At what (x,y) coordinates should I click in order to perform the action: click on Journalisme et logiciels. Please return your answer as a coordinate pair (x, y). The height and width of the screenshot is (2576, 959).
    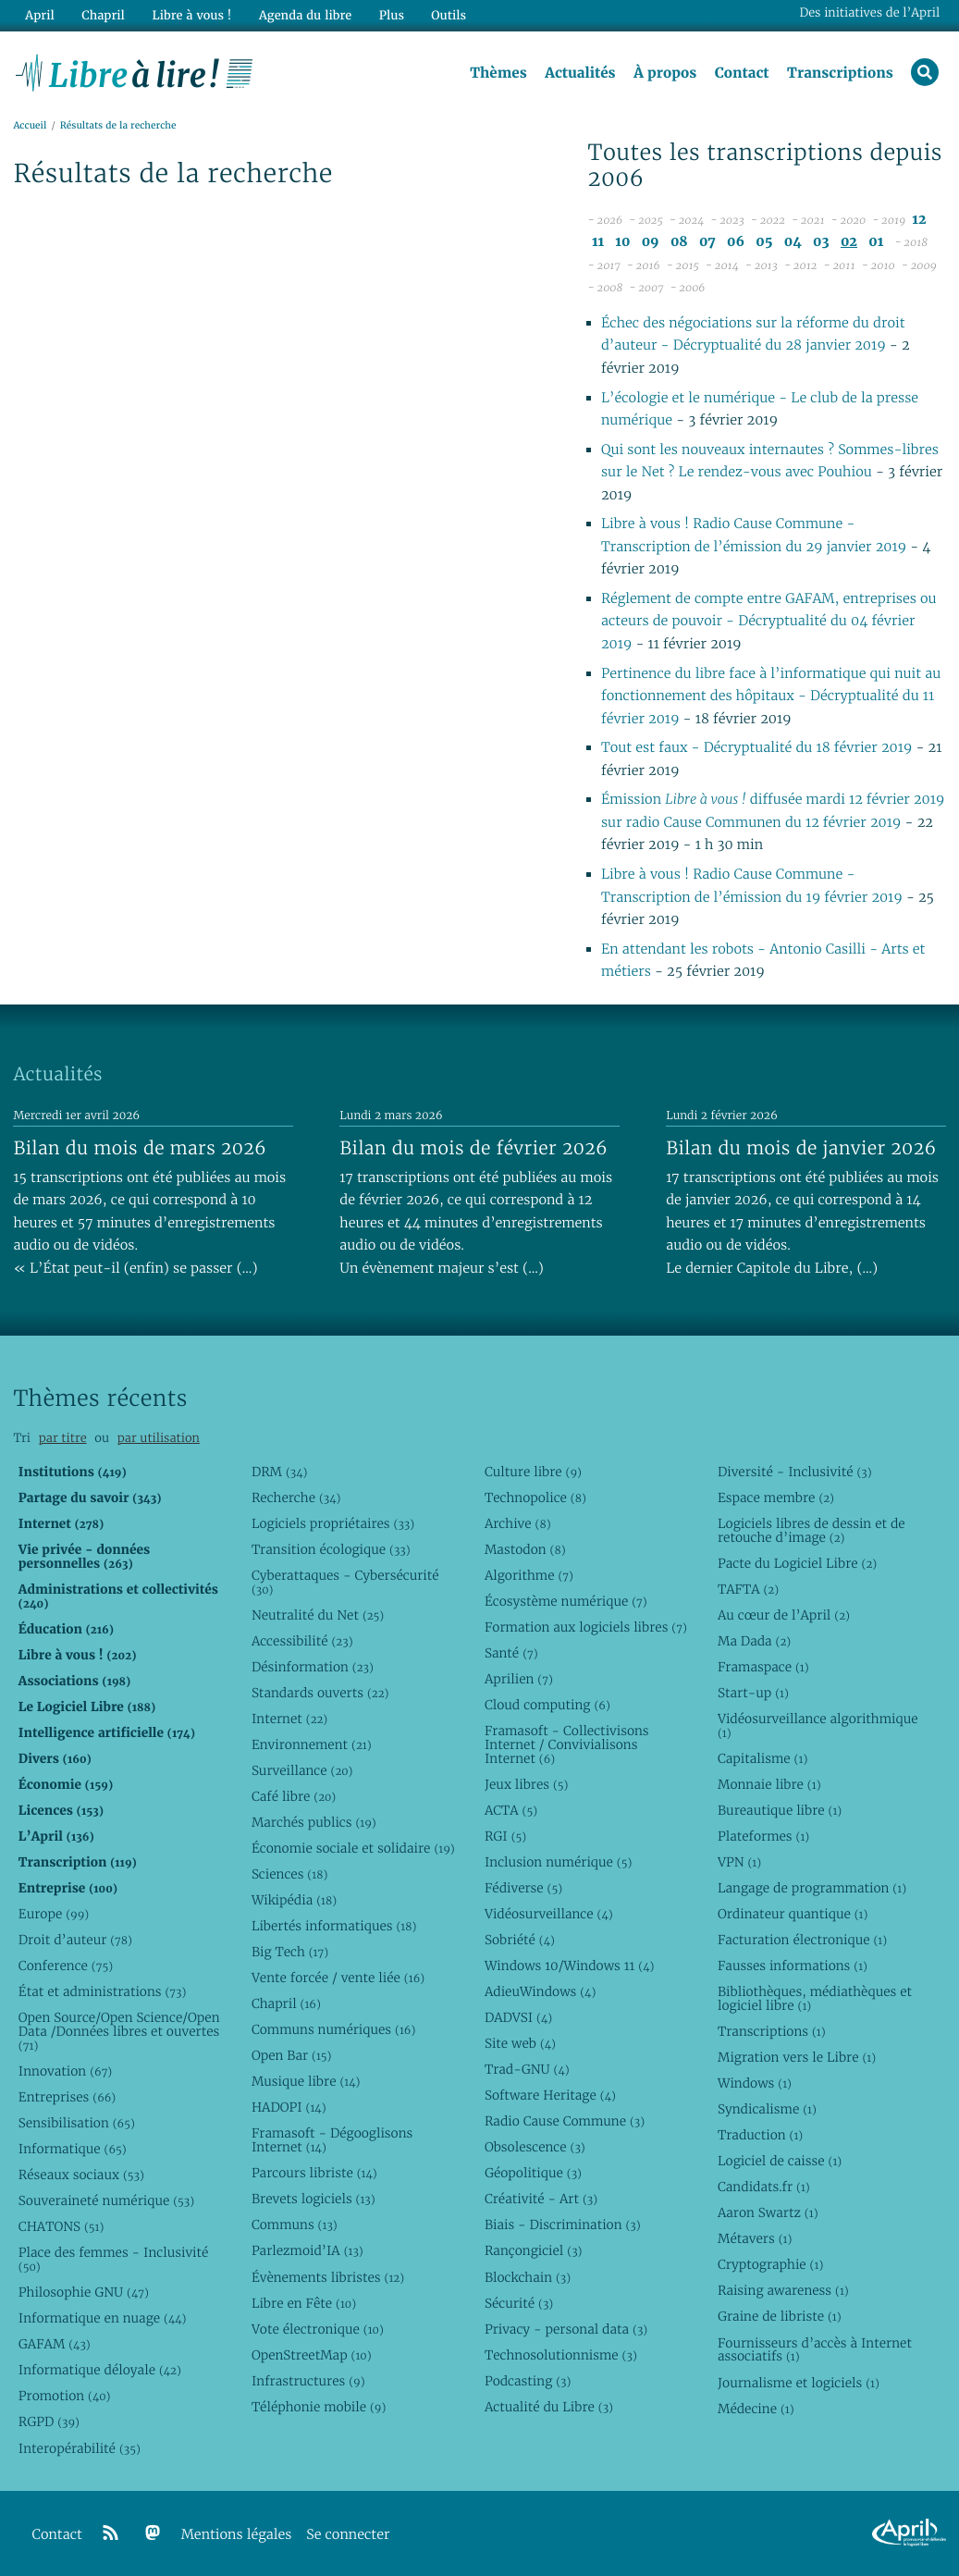
    Looking at the image, I should click on (798, 2382).